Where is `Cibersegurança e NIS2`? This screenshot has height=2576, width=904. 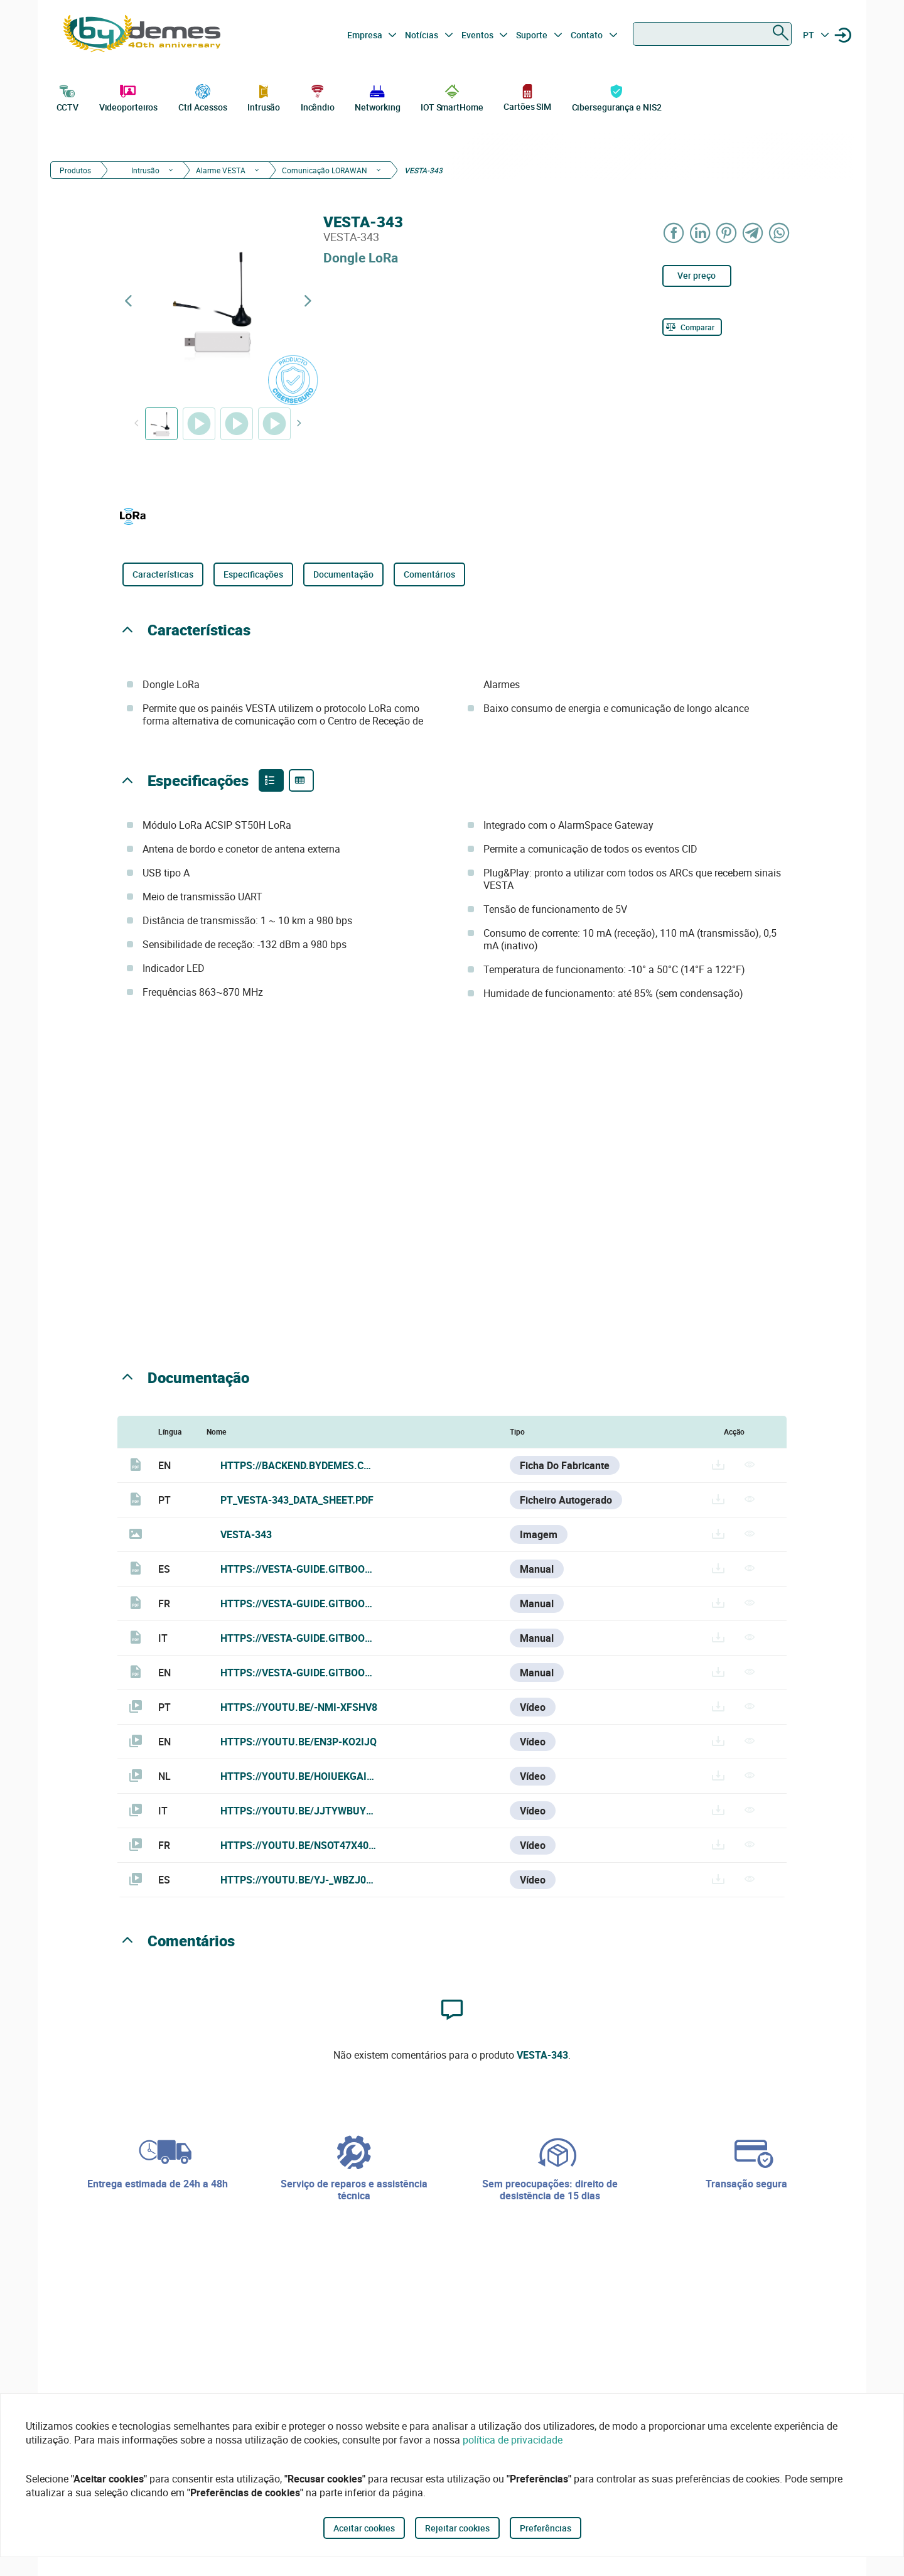
Cibersegurança e NIS2 is located at coordinates (617, 96).